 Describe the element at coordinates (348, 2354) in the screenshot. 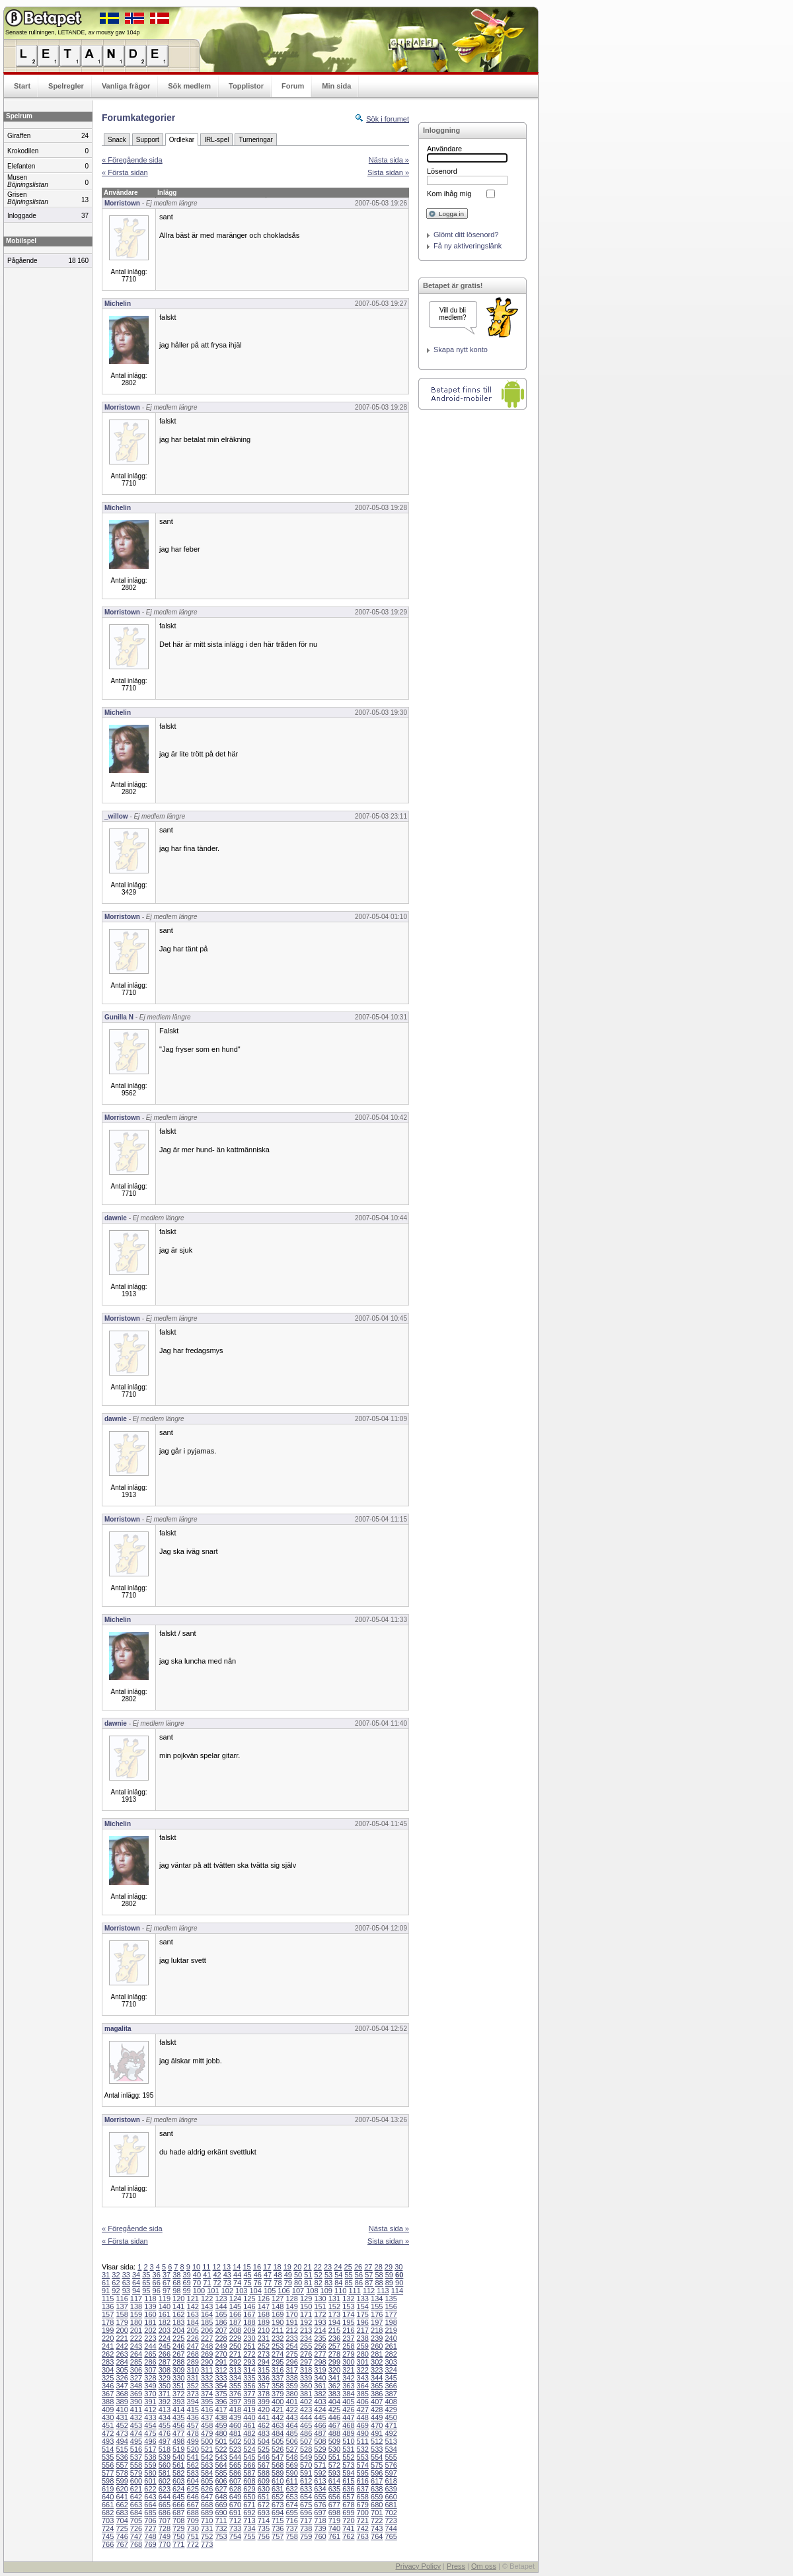

I see `279` at that location.